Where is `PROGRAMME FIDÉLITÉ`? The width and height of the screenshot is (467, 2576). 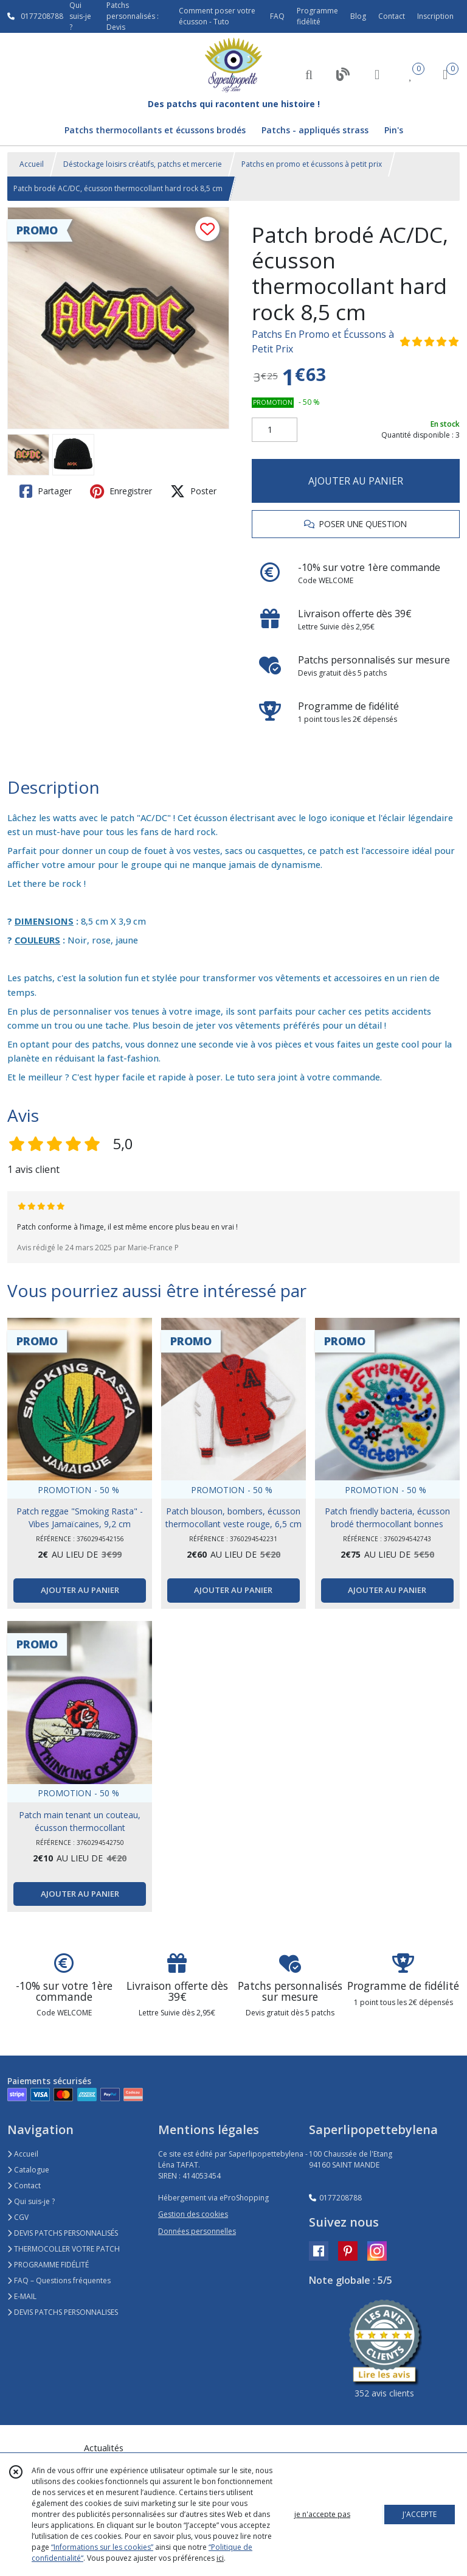 PROGRAMME FIDÉLITÉ is located at coordinates (48, 2264).